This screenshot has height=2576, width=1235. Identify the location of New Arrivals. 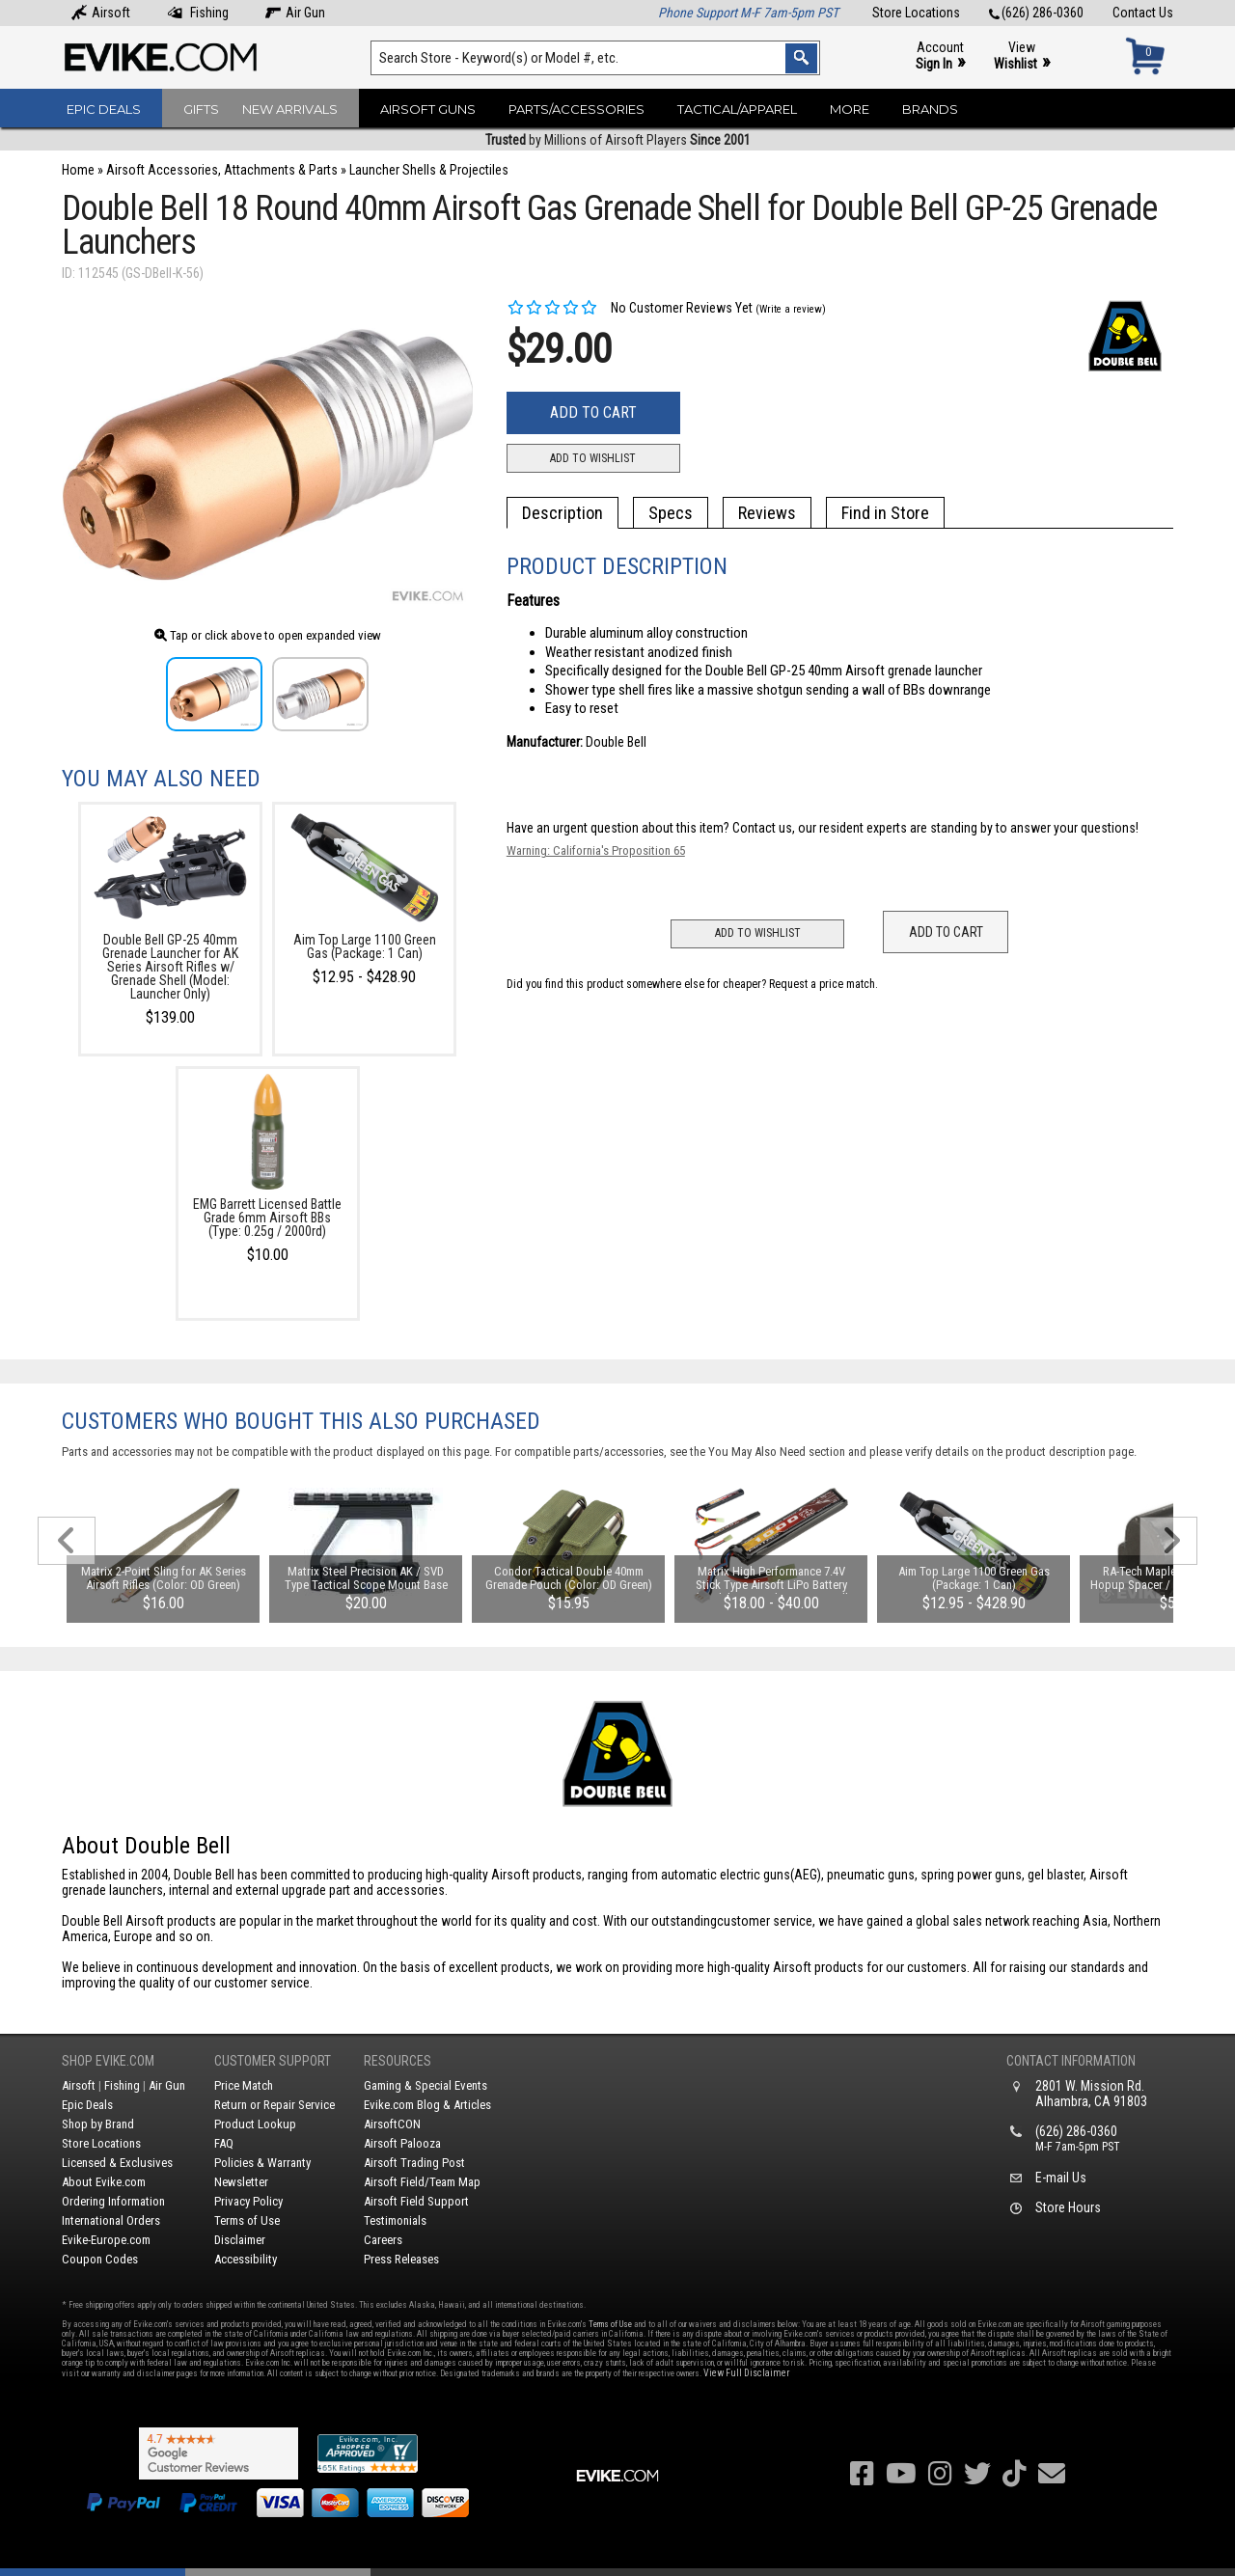
(290, 109).